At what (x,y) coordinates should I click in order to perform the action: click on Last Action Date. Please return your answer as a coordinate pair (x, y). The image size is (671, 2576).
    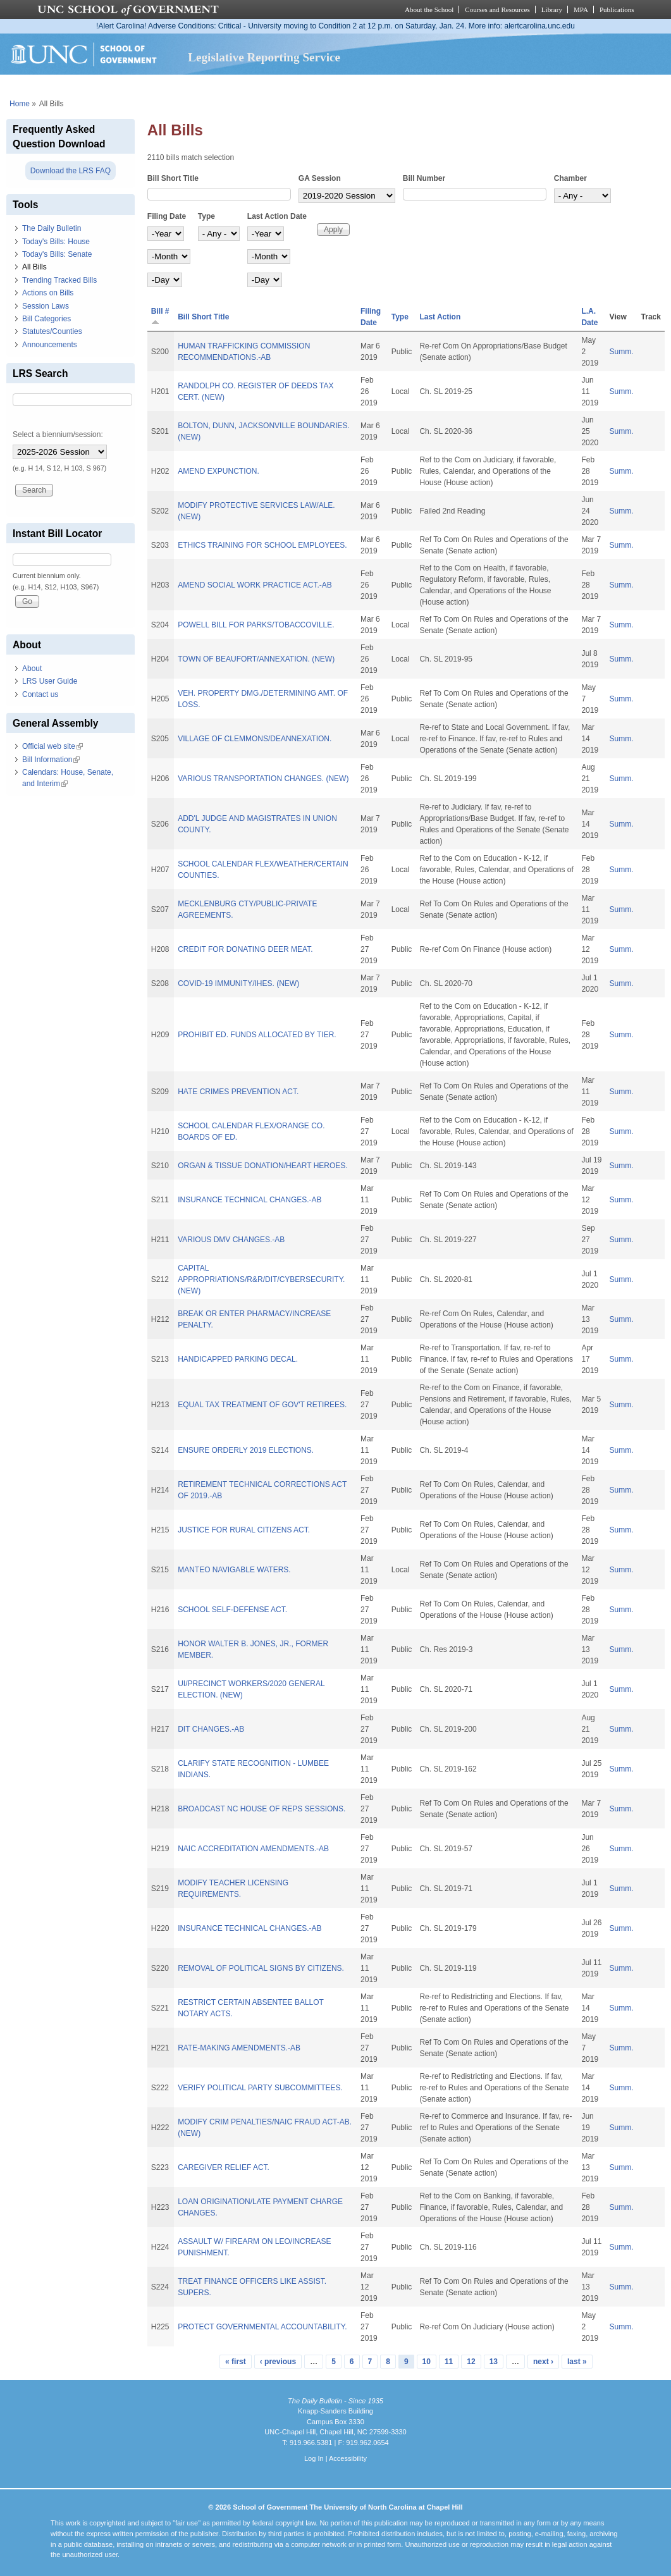
    Looking at the image, I should click on (277, 216).